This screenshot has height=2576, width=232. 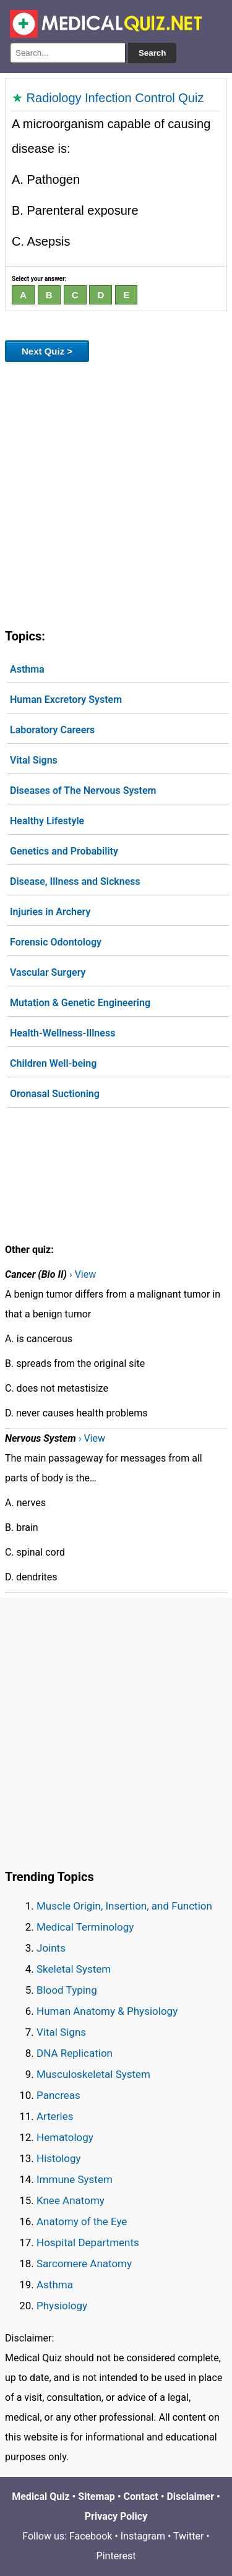 I want to click on Health-Wellness-Illness, so click(x=62, y=1033).